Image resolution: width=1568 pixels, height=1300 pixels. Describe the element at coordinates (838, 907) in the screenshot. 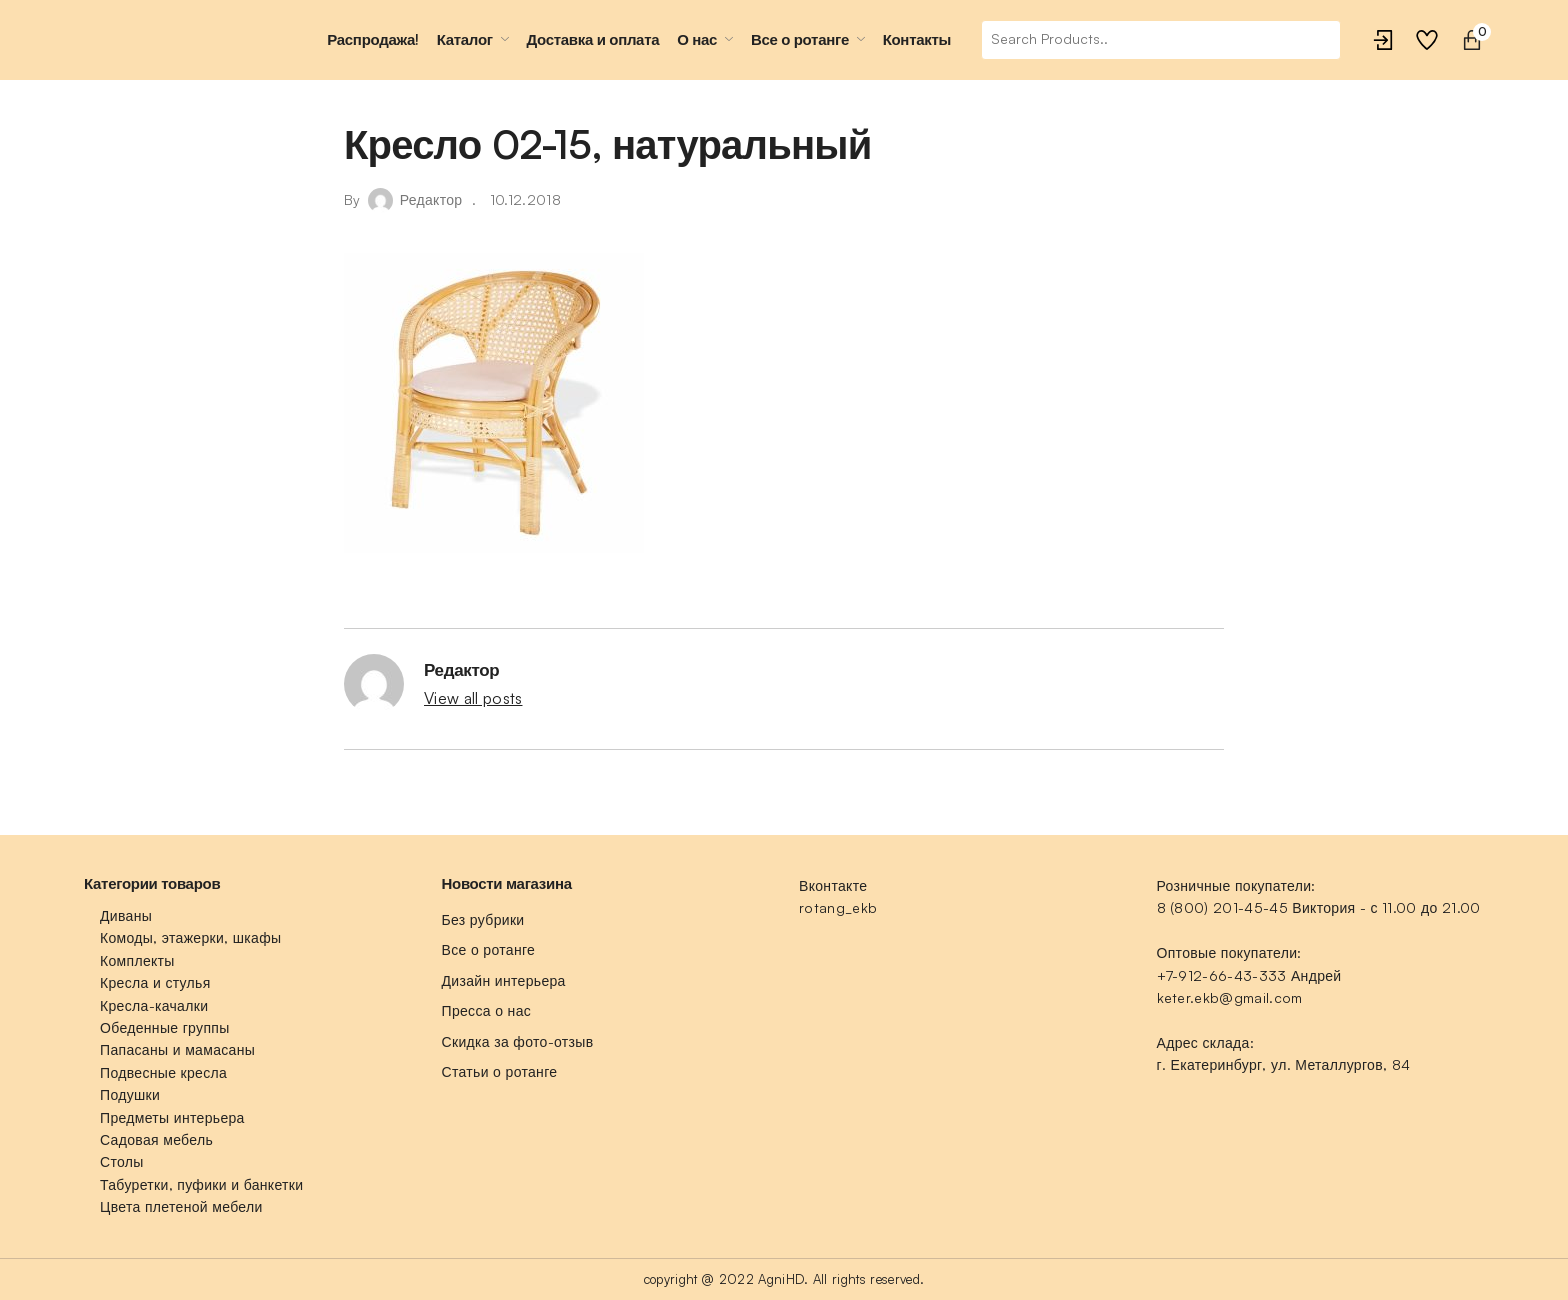

I see `rotang_ekb` at that location.